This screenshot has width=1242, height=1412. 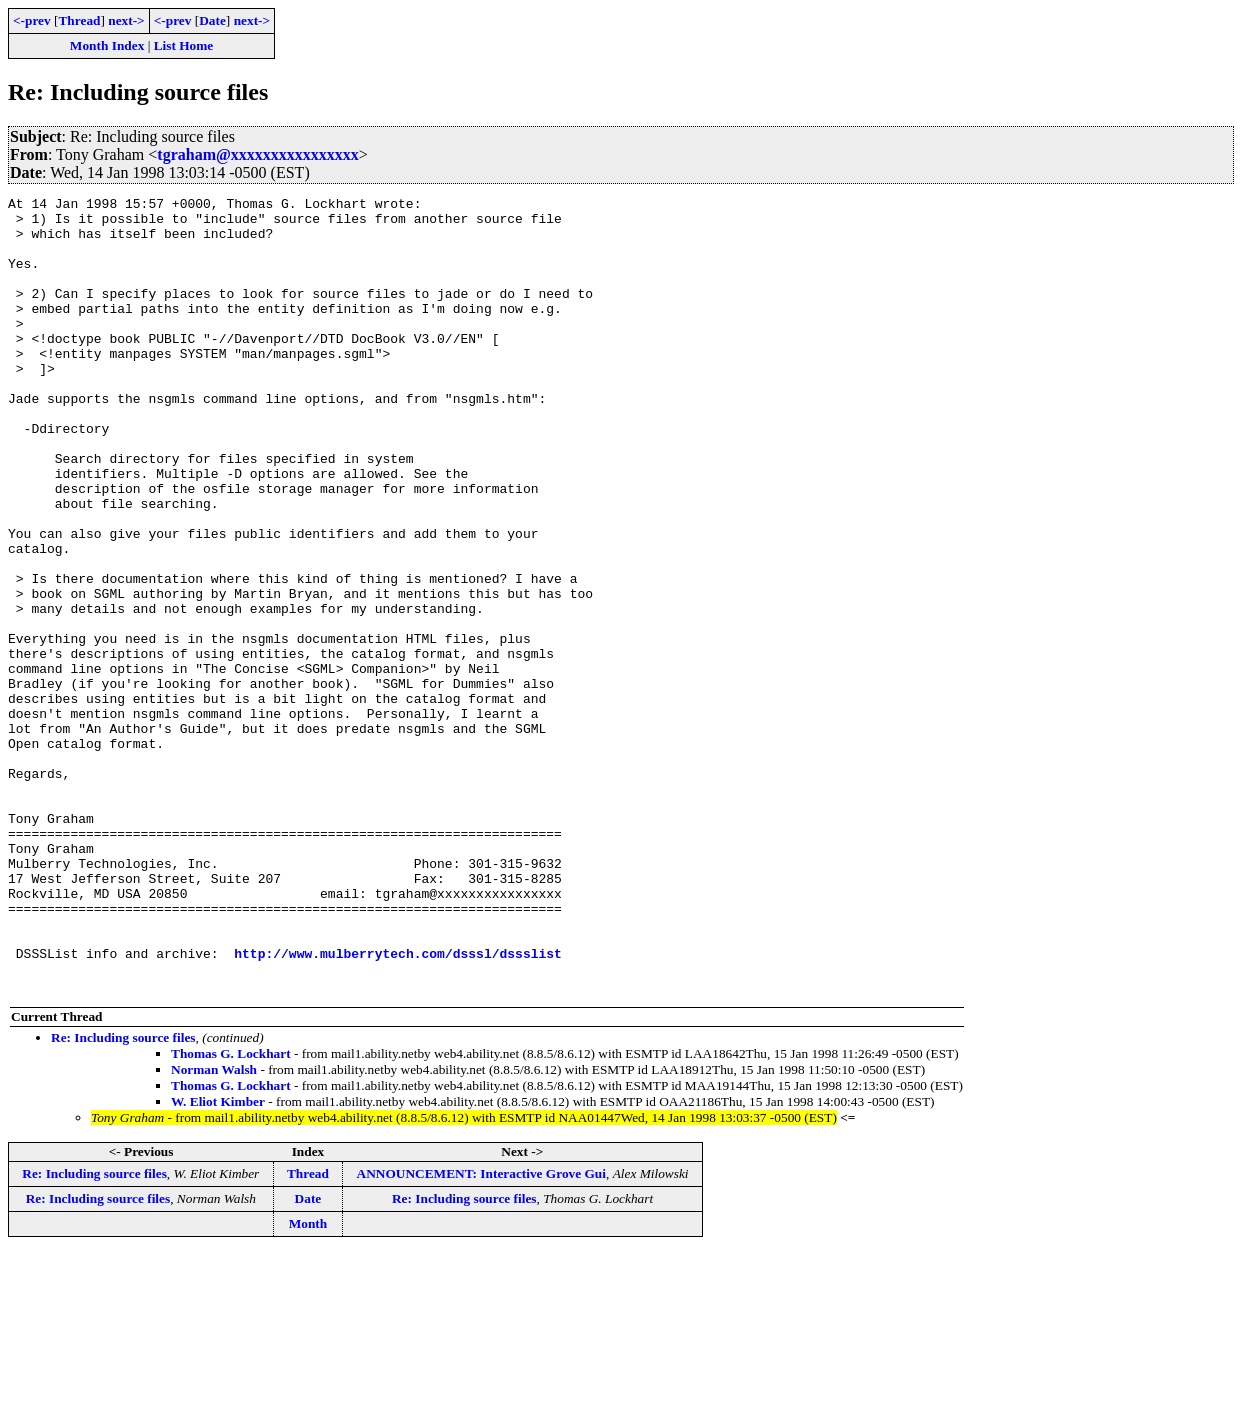 I want to click on List Home, so click(x=184, y=45).